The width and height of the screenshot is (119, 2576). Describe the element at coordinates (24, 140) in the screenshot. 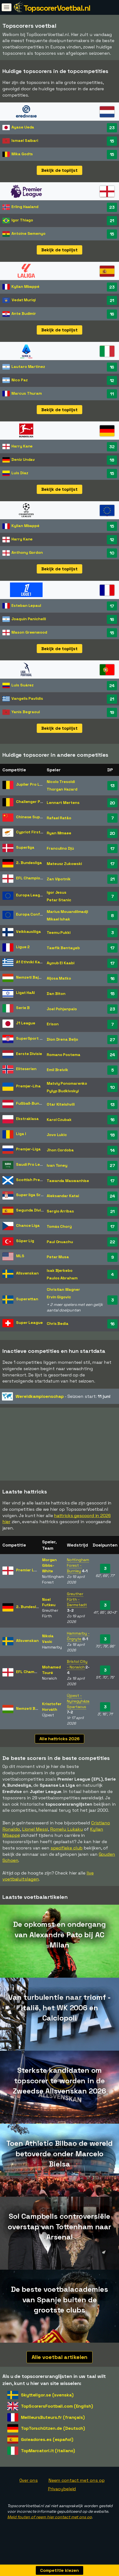

I see `Ismael Saibari` at that location.